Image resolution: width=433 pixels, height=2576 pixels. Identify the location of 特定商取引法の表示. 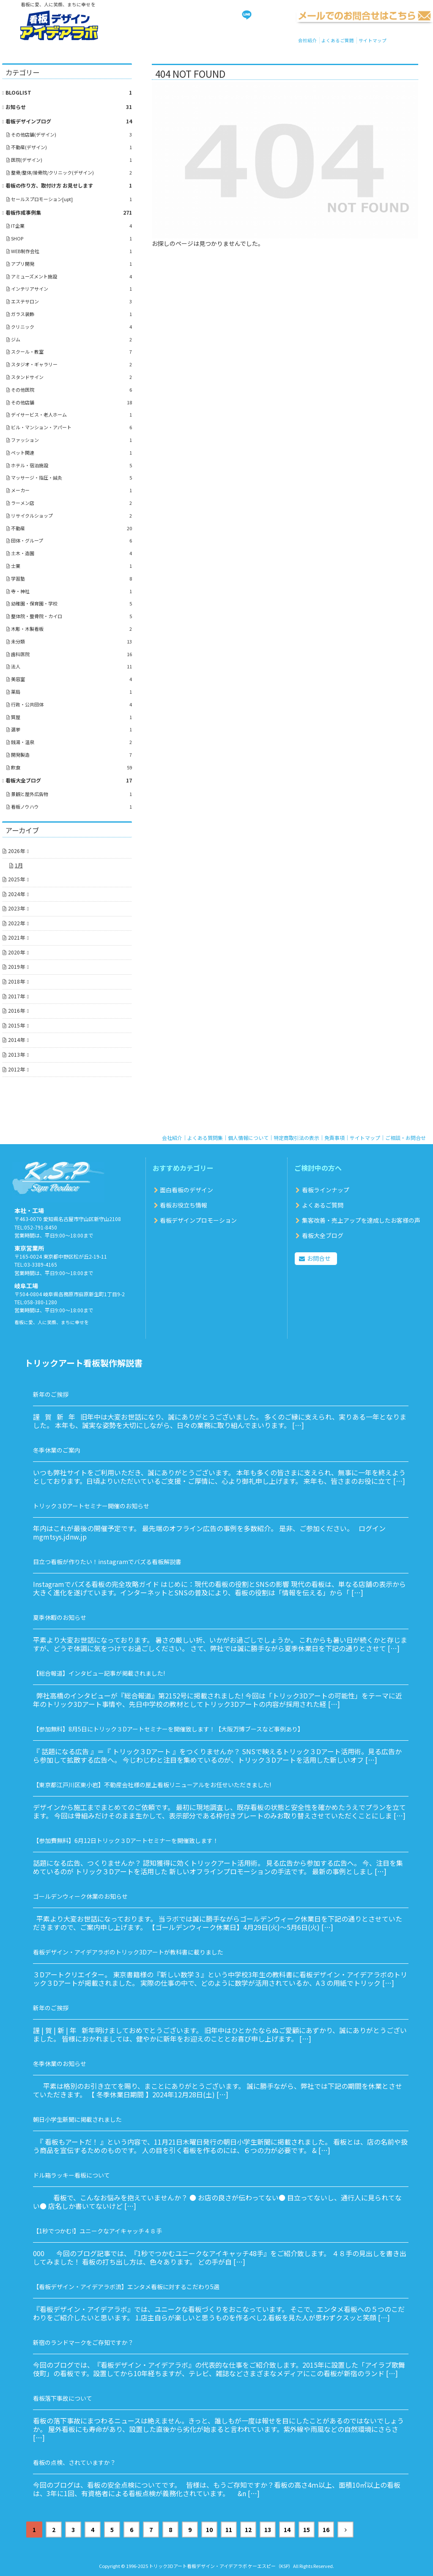
(296, 1137).